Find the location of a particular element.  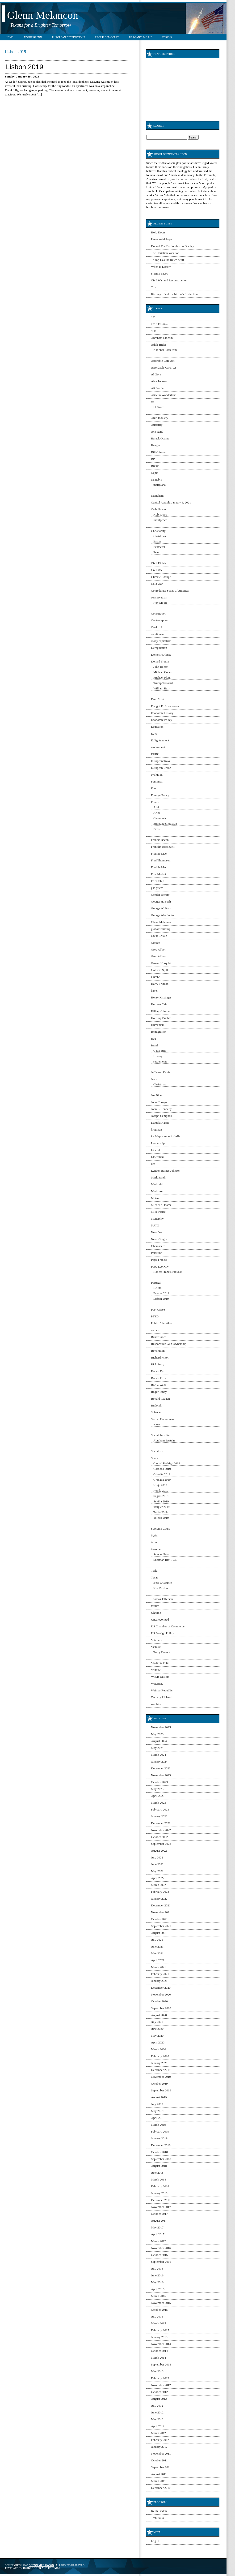

Pope Francis is located at coordinates (159, 1259).